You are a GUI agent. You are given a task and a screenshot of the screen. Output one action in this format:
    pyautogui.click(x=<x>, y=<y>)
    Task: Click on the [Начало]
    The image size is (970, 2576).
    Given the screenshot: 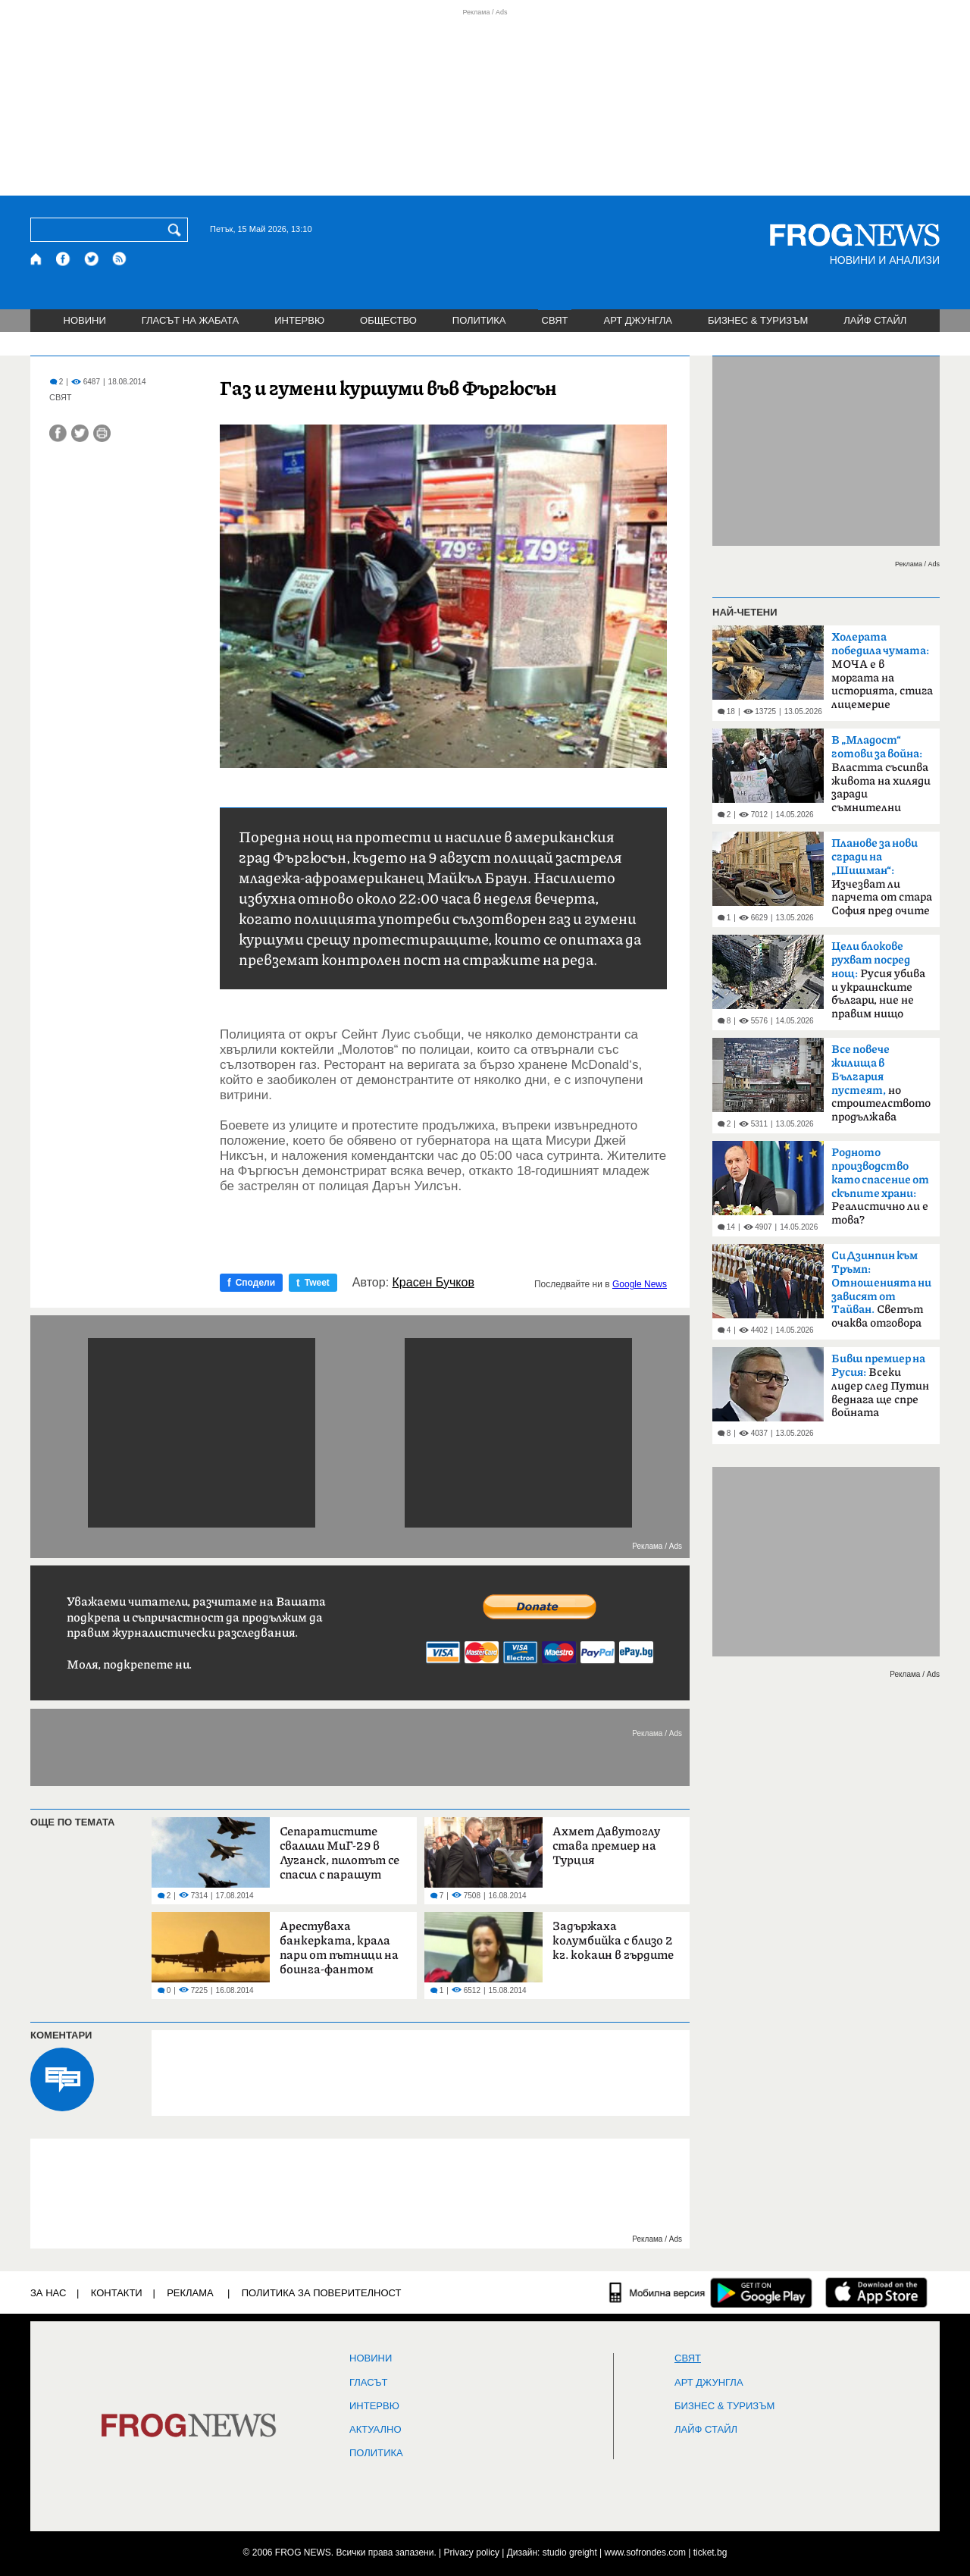 What is the action you would take?
    pyautogui.click(x=36, y=259)
    